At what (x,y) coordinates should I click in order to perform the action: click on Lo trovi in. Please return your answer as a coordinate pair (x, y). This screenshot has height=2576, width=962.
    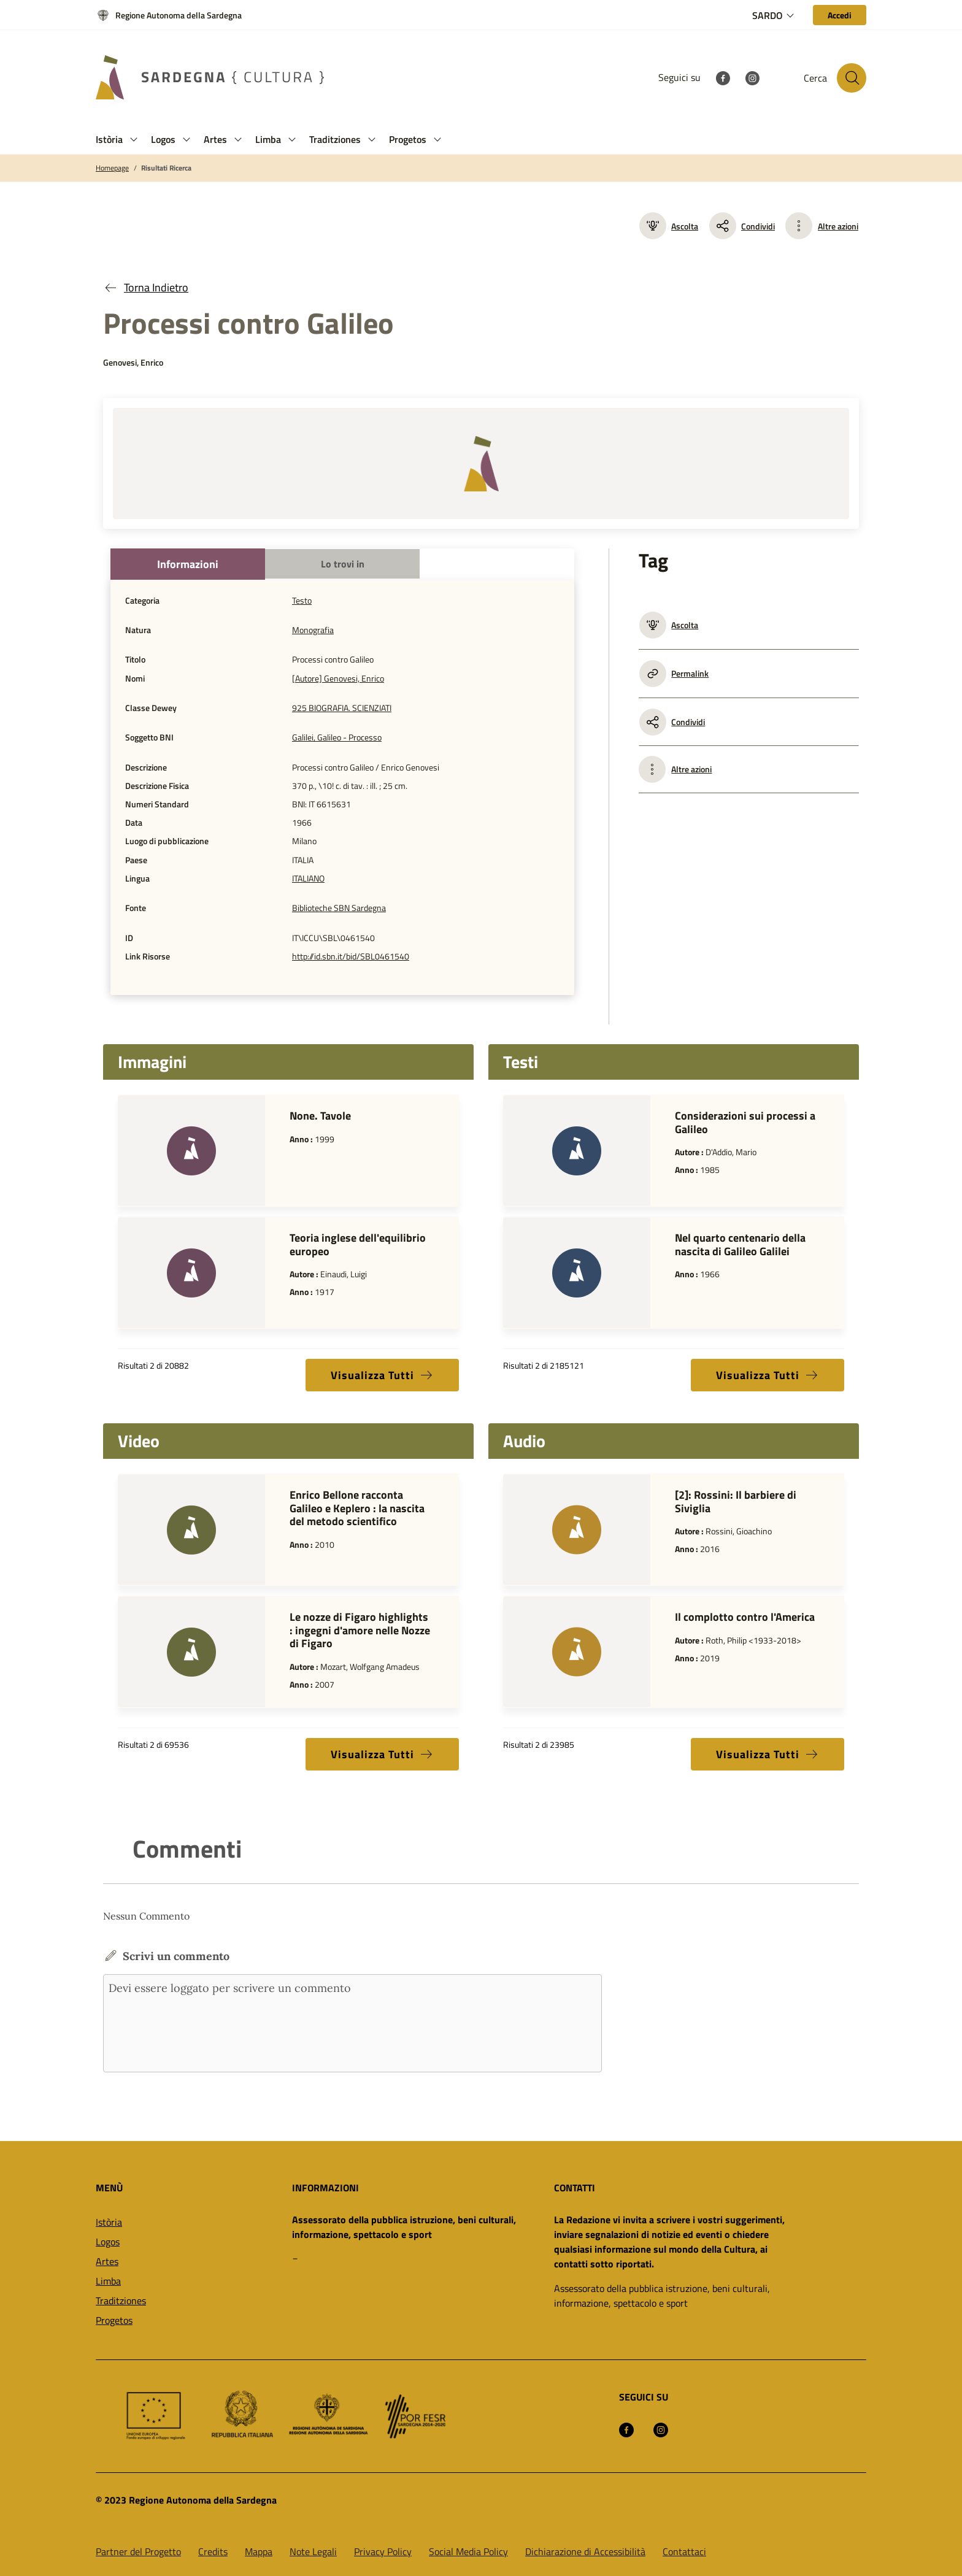
    Looking at the image, I should click on (342, 563).